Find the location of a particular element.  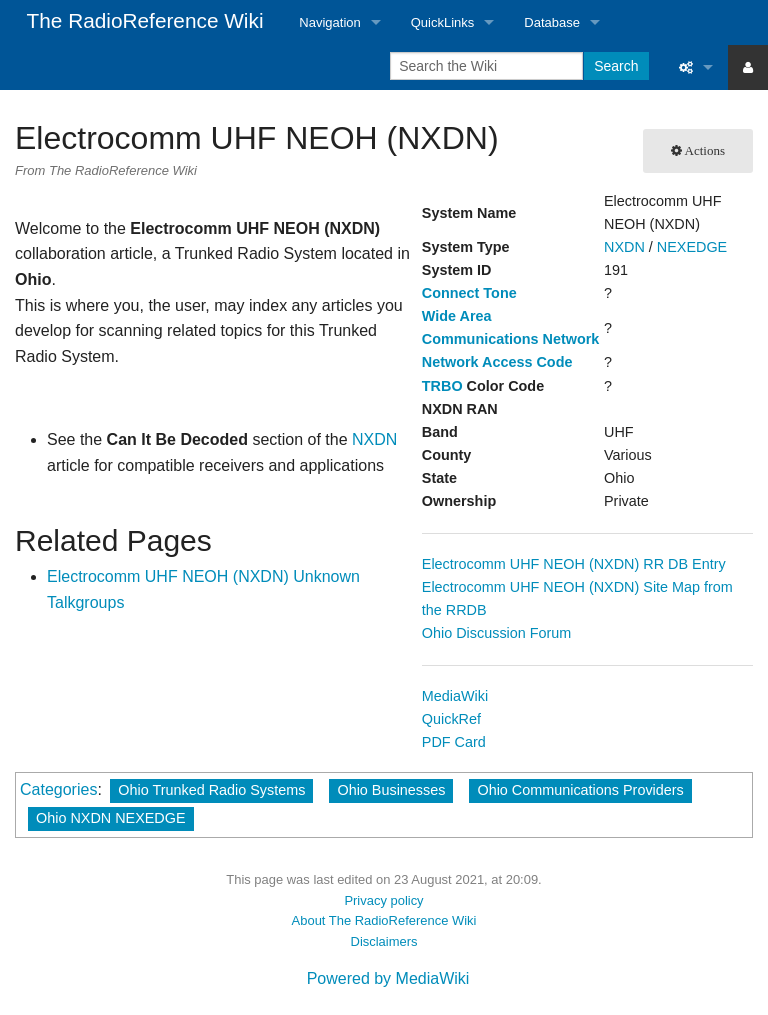

Network Access Code is located at coordinates (497, 362).